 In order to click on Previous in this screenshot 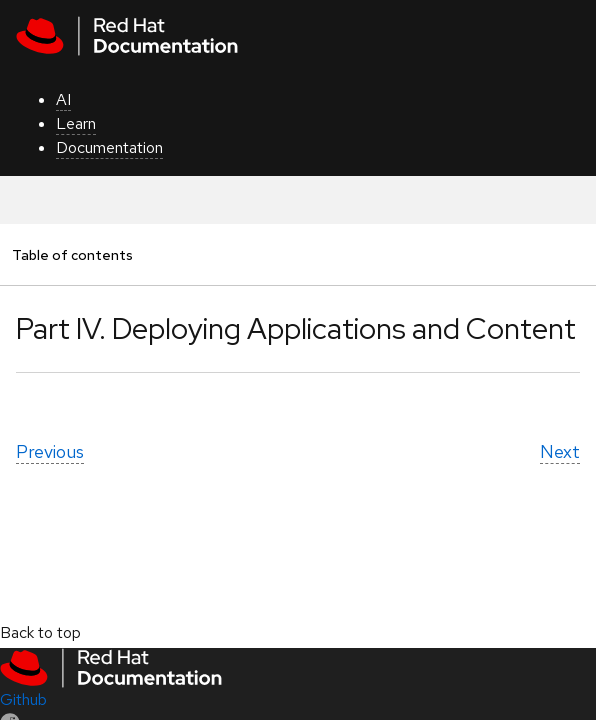, I will do `click(50, 451)`.